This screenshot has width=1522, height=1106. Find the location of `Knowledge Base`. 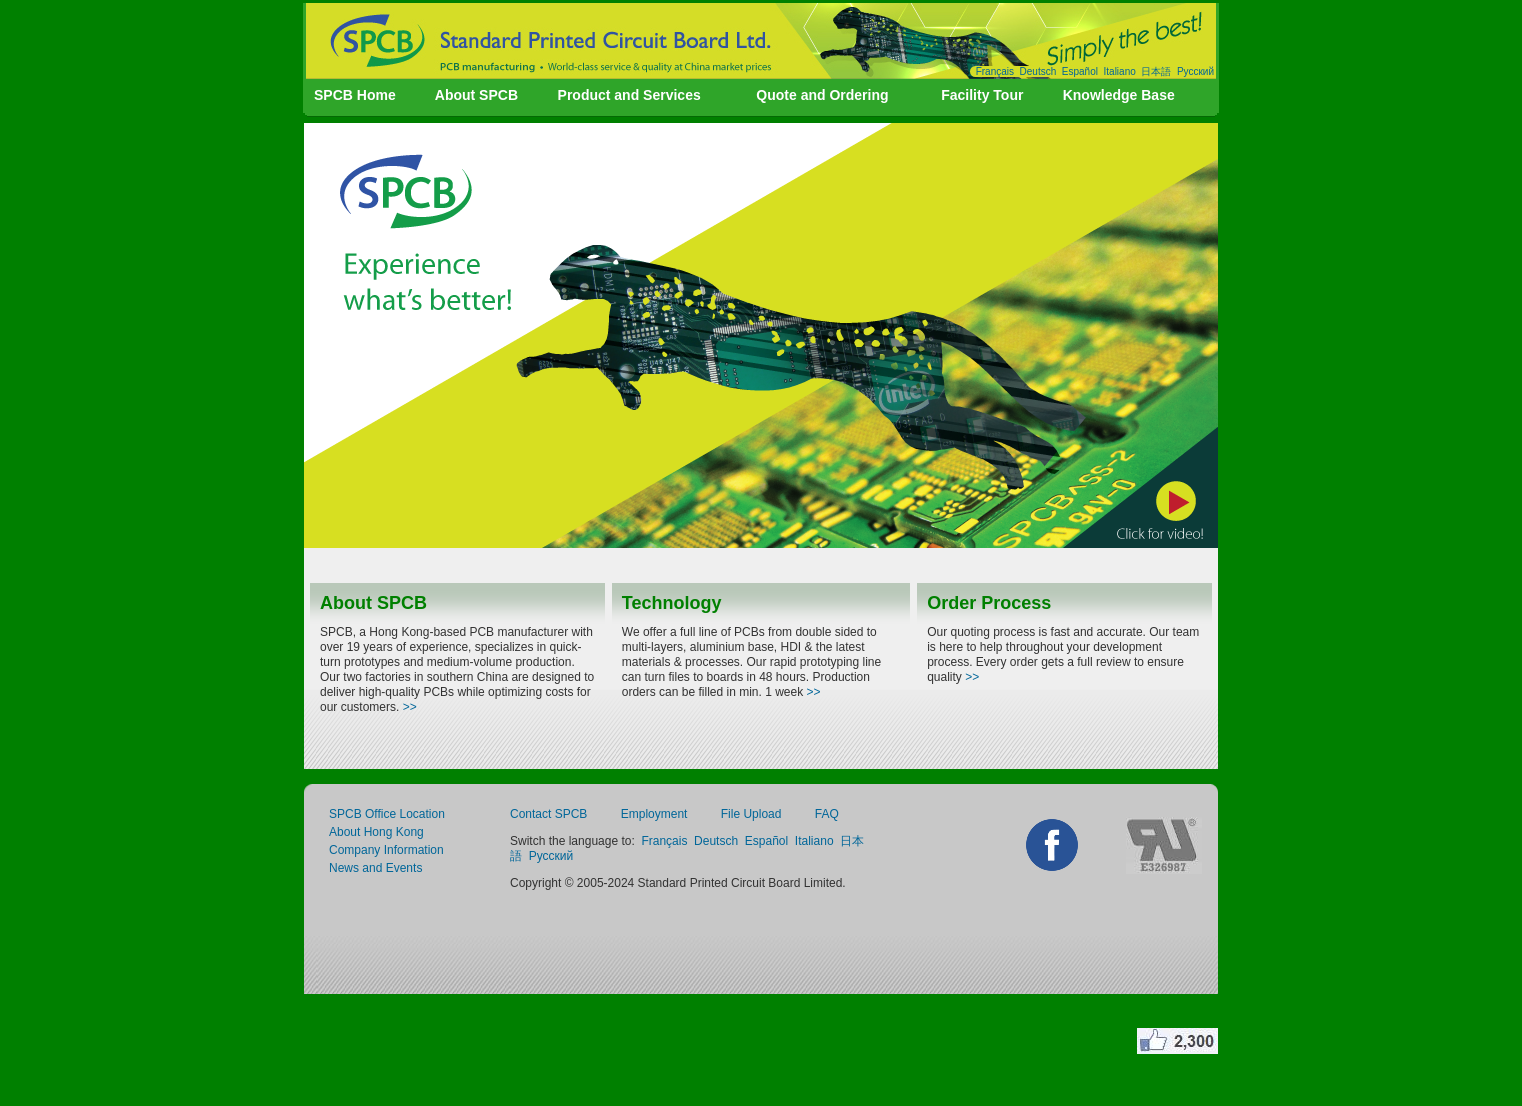

Knowledge Base is located at coordinates (1119, 95).